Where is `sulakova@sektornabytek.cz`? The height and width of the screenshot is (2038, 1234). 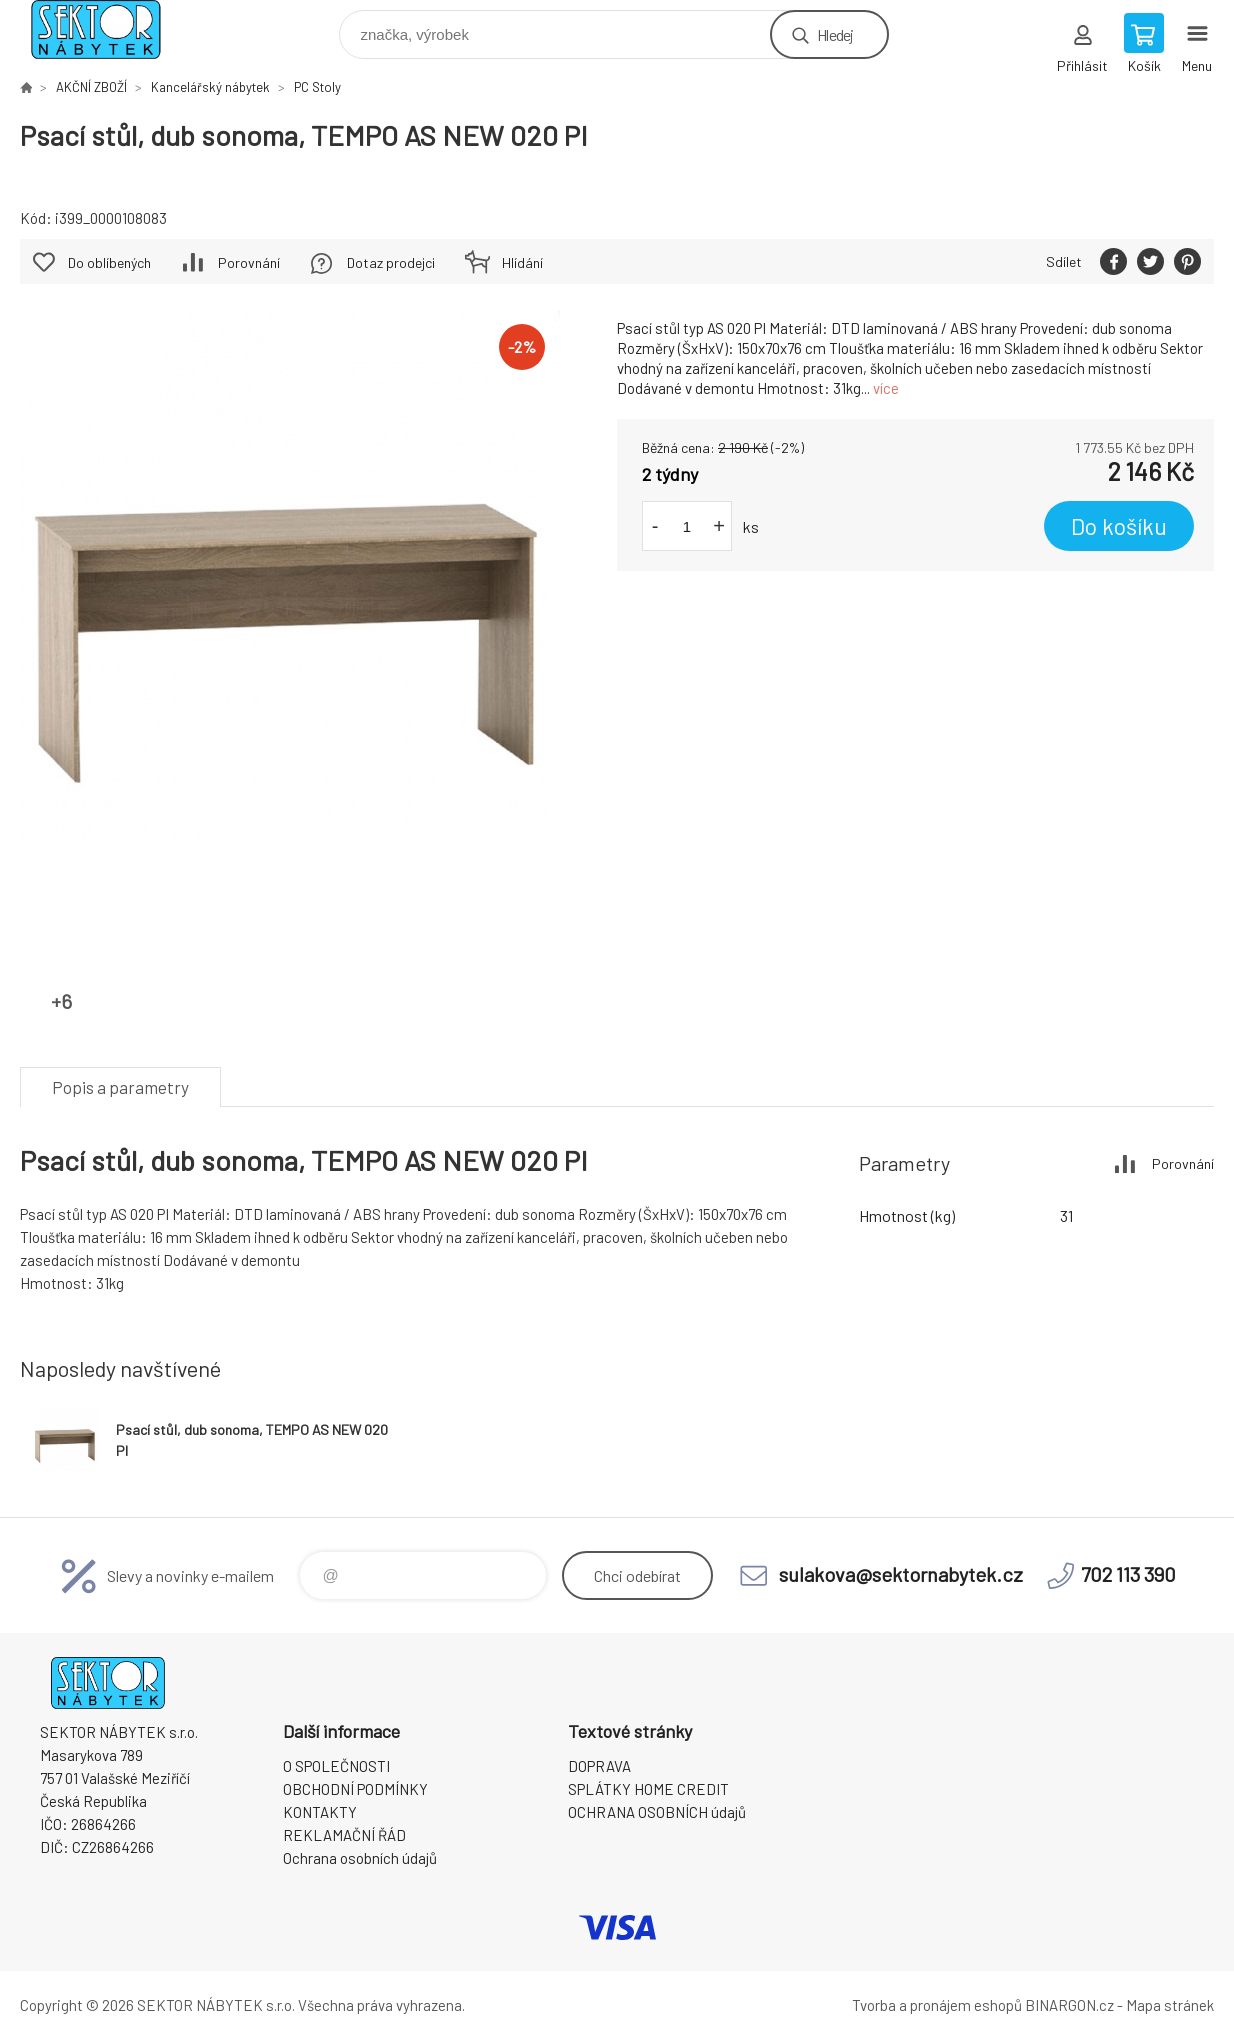 sulakova@sektornabytek.cz is located at coordinates (901, 1574).